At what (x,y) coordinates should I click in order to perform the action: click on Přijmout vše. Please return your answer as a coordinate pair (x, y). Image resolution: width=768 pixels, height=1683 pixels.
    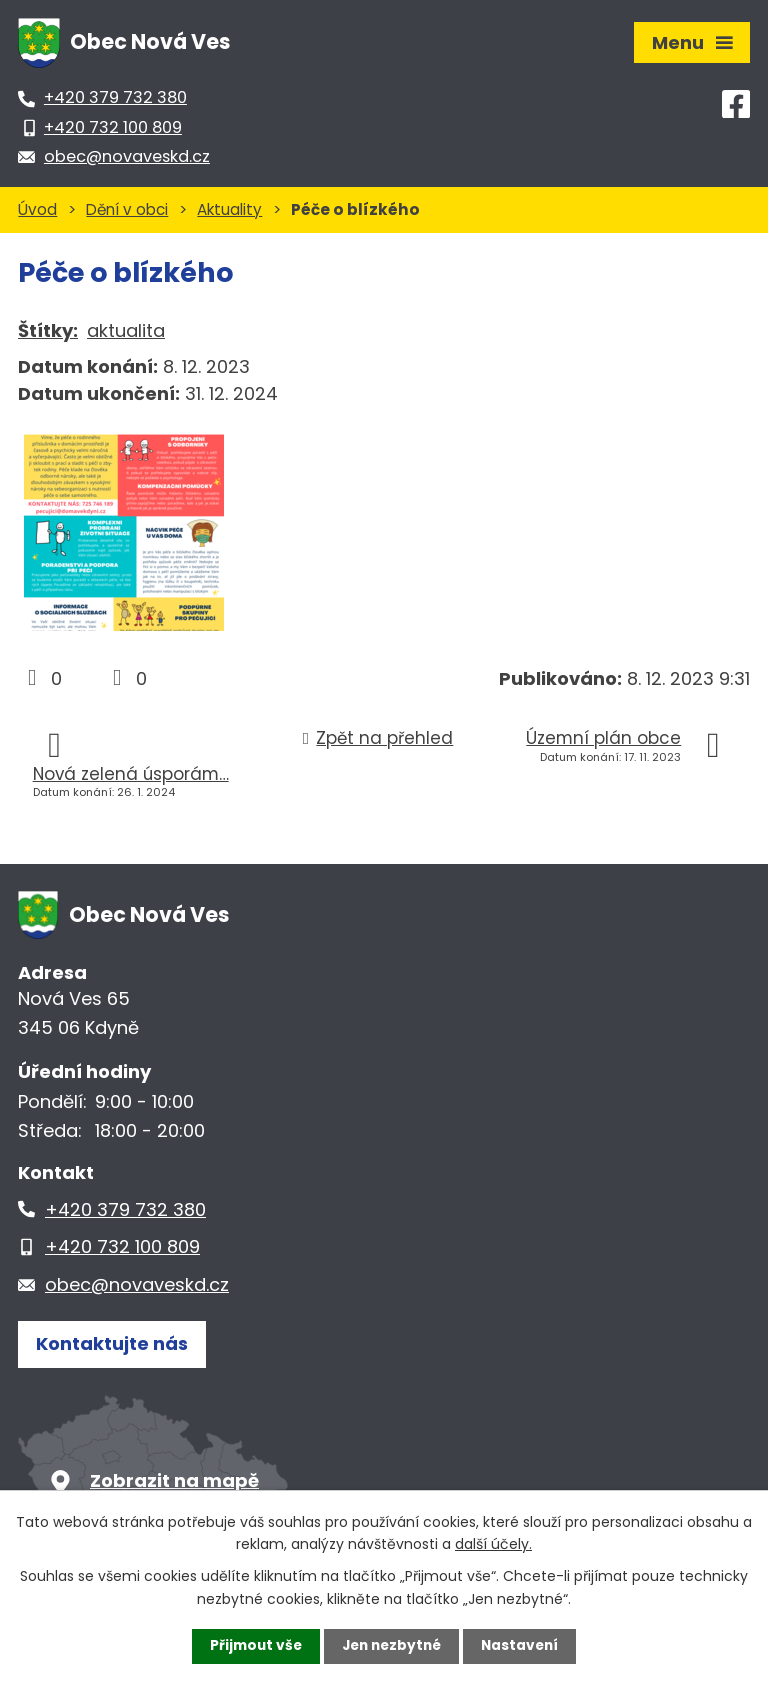
    Looking at the image, I should click on (251, 1646).